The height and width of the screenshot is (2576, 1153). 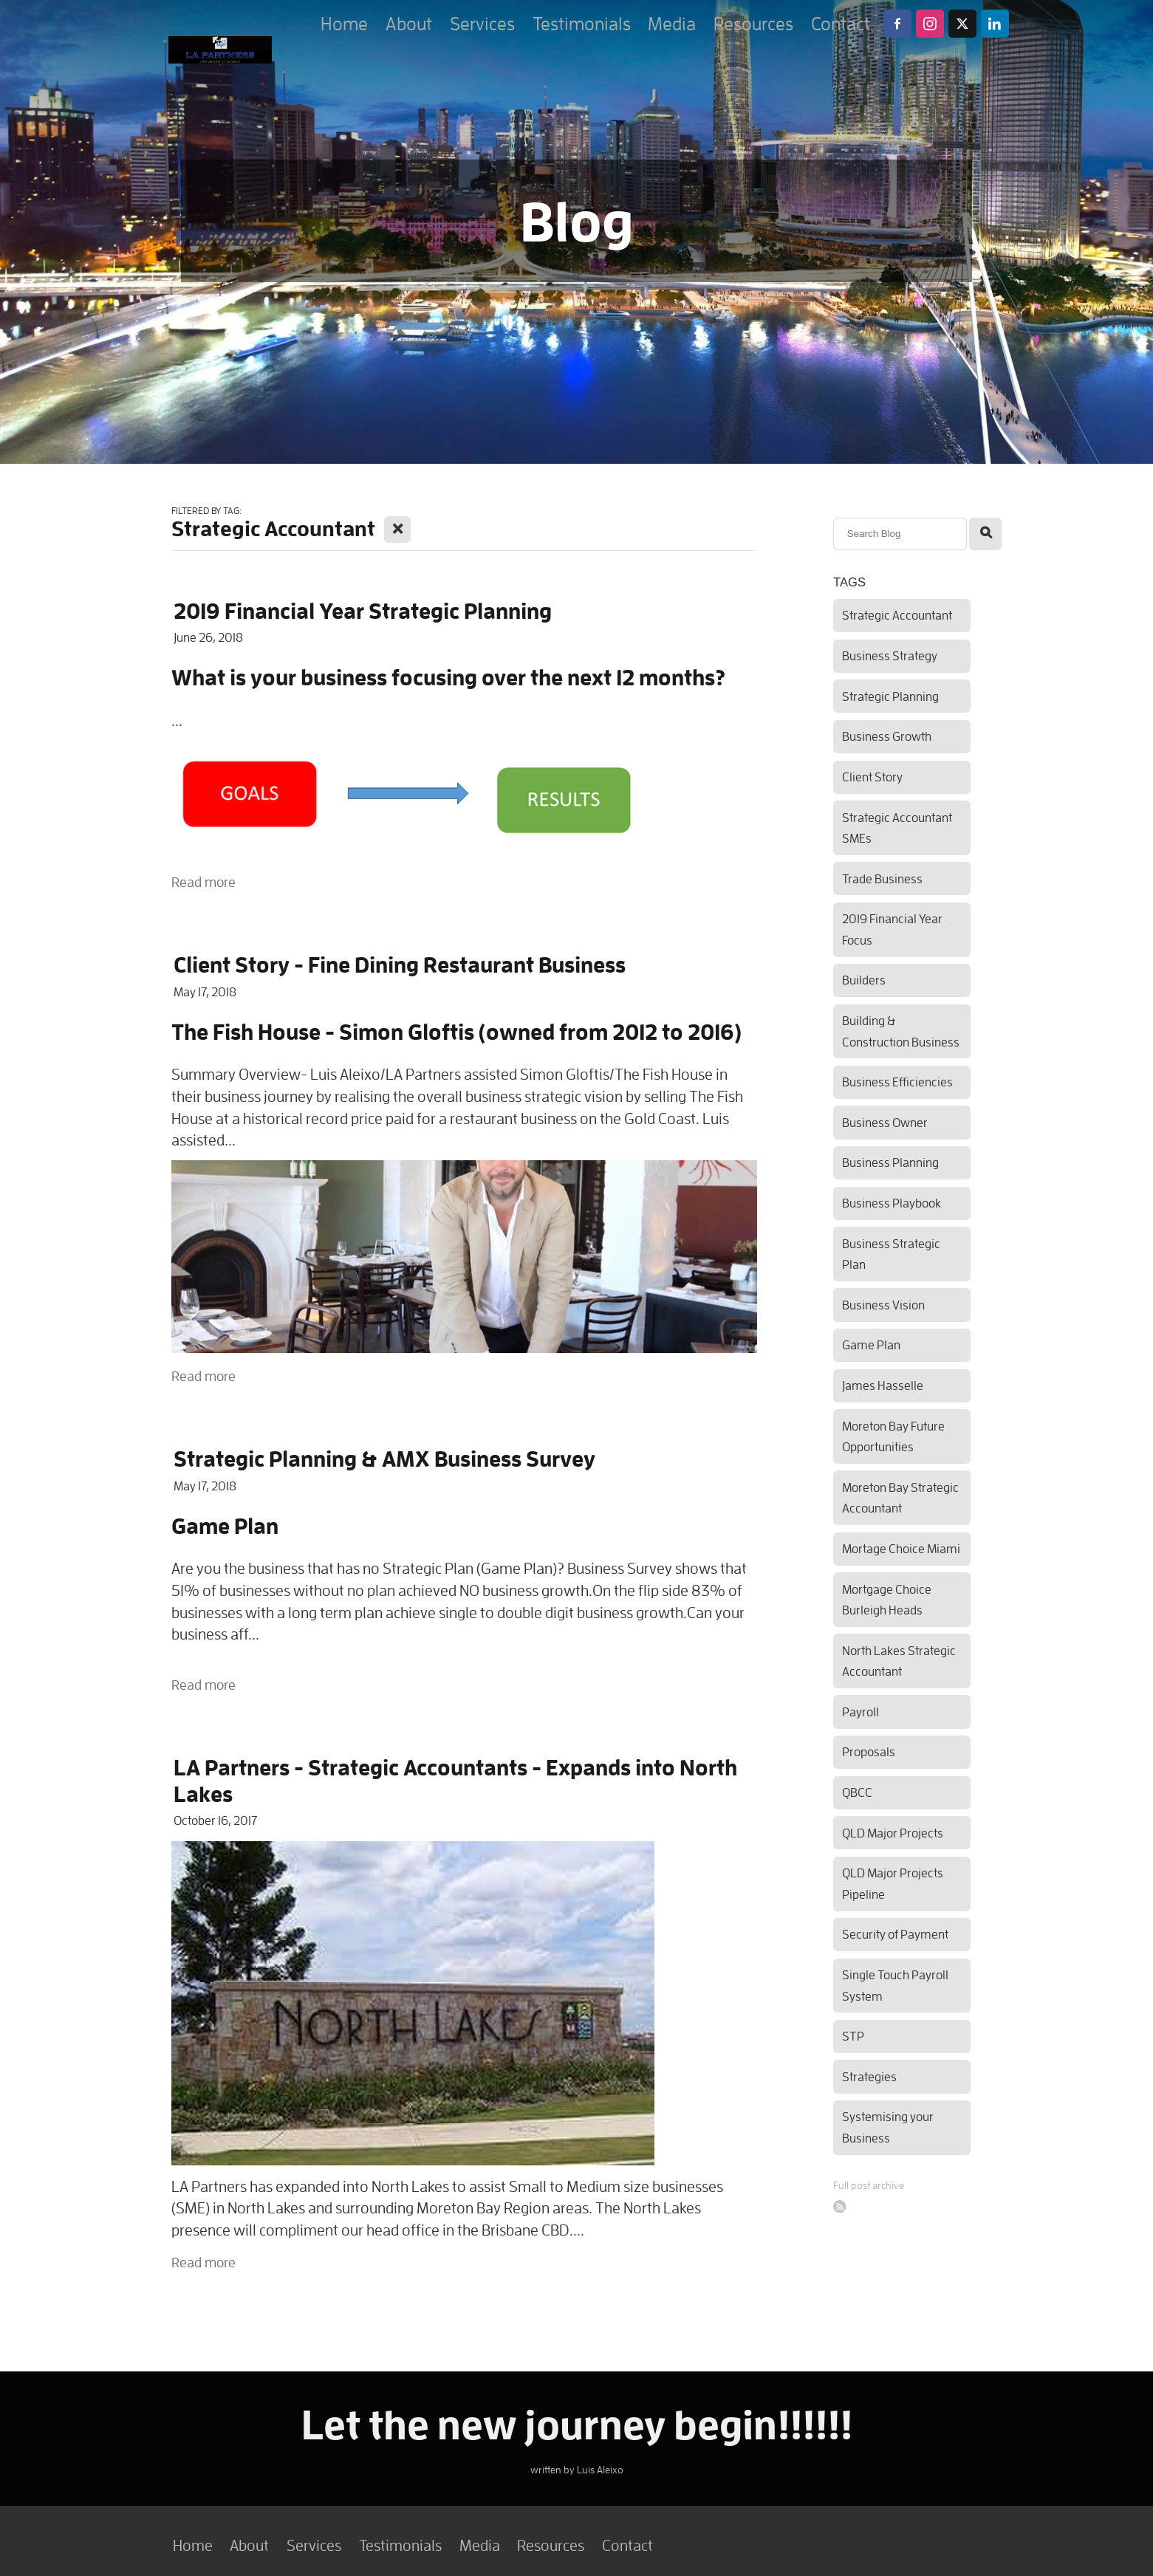 What do you see at coordinates (363, 610) in the screenshot?
I see `2019 Financial Year Strategic Planning` at bounding box center [363, 610].